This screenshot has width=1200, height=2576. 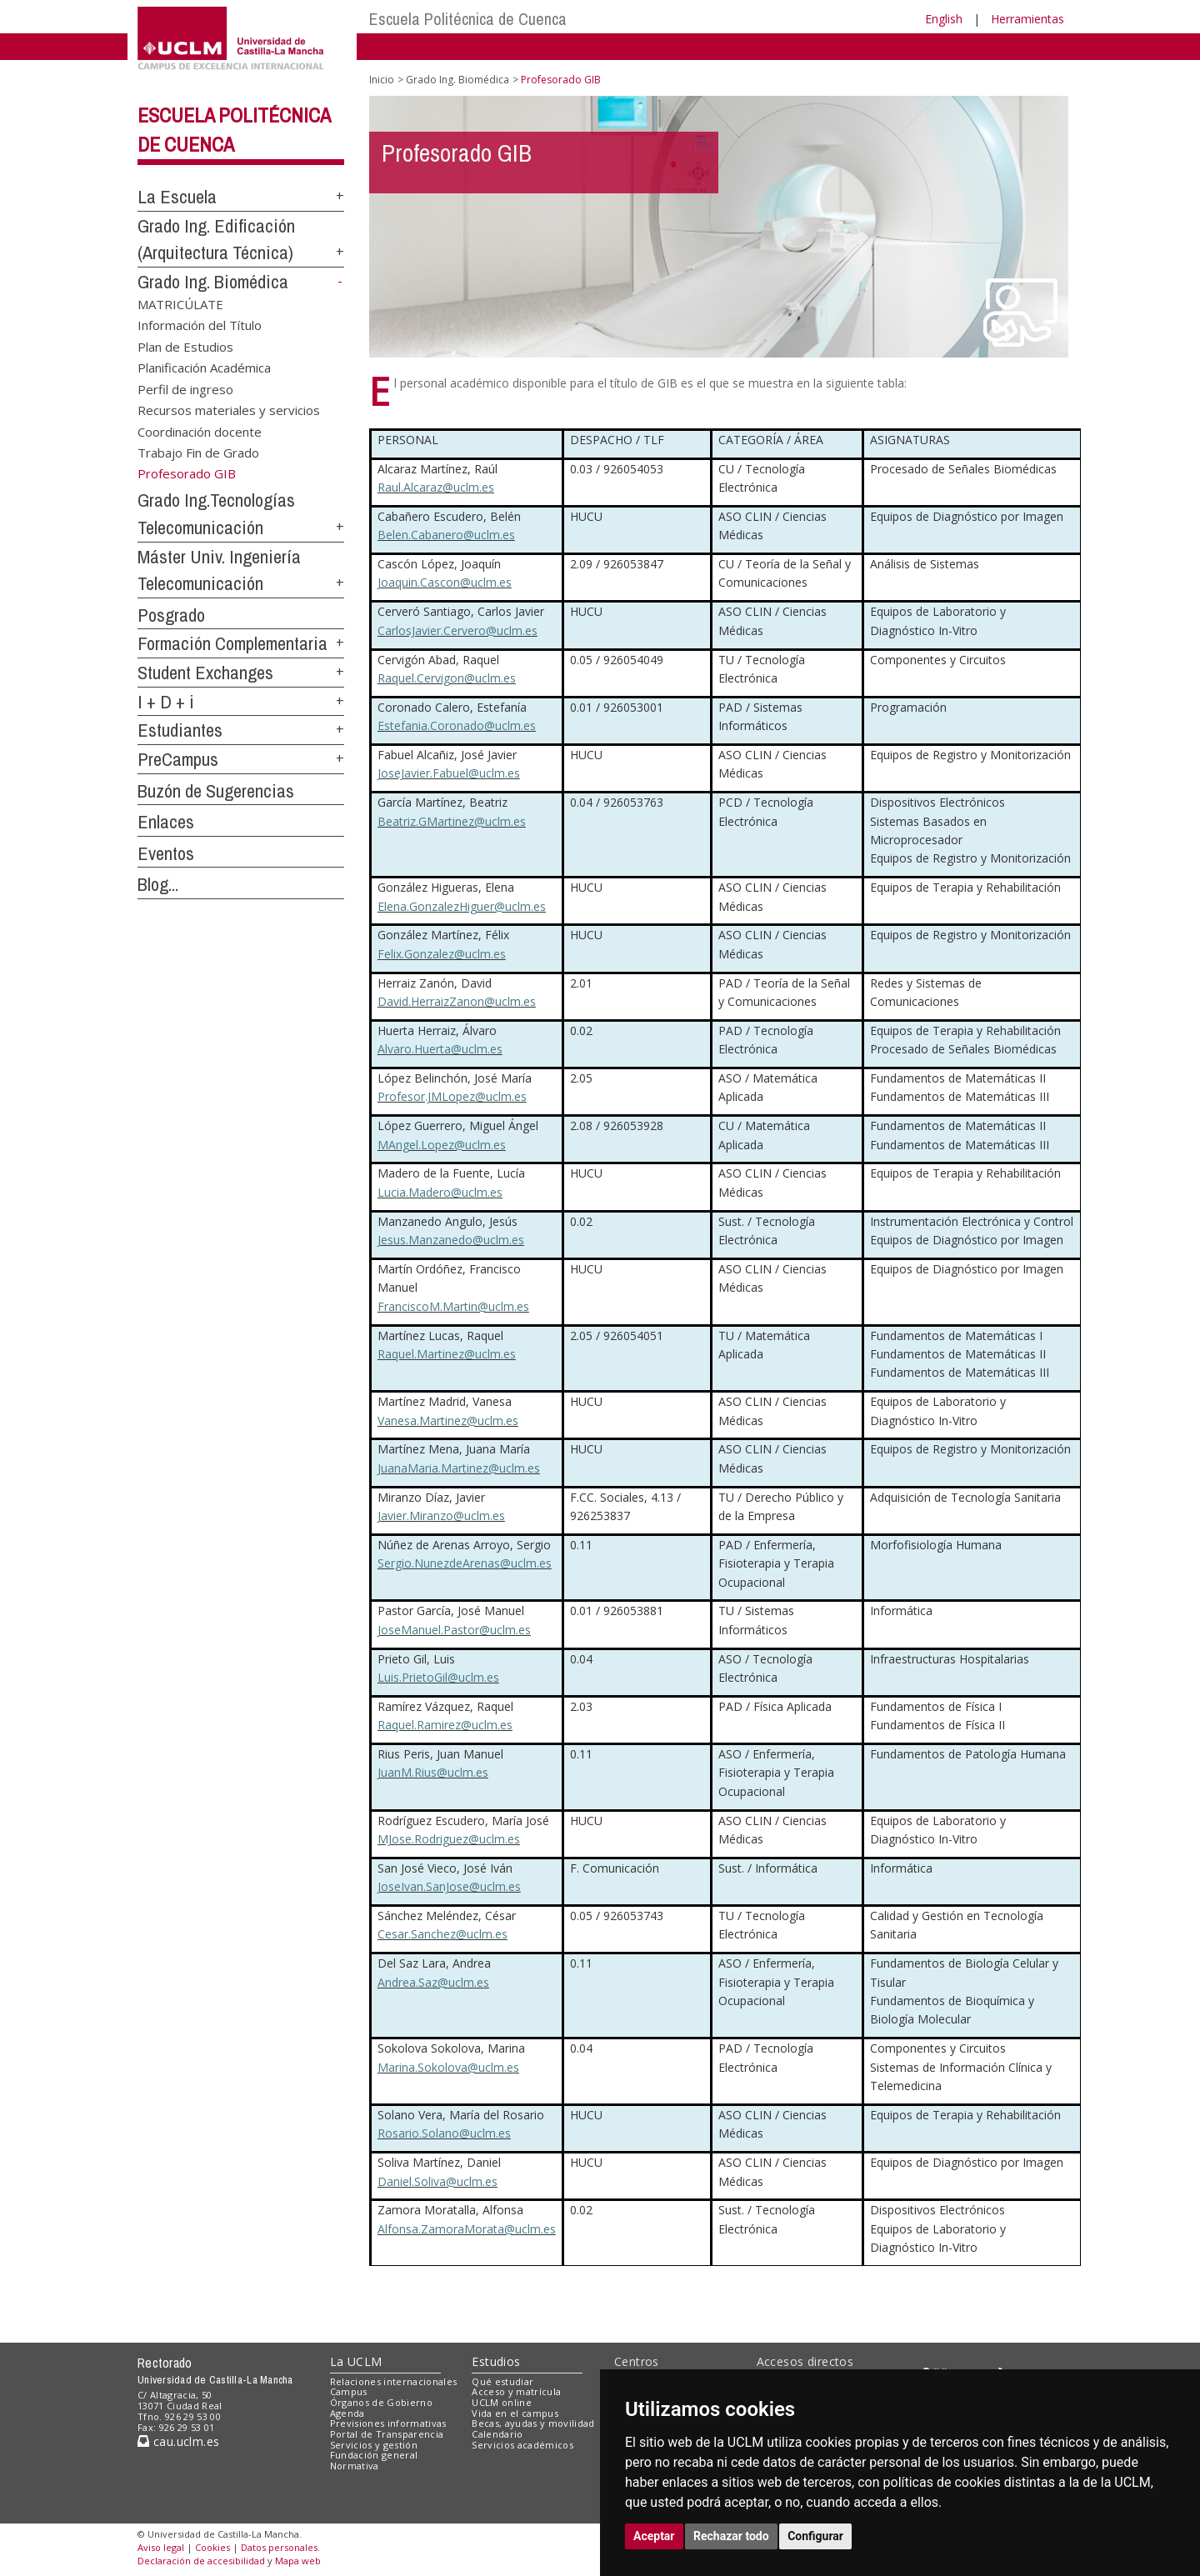 What do you see at coordinates (442, 1145) in the screenshot?
I see `MAngel.Lopez@uclm.es` at bounding box center [442, 1145].